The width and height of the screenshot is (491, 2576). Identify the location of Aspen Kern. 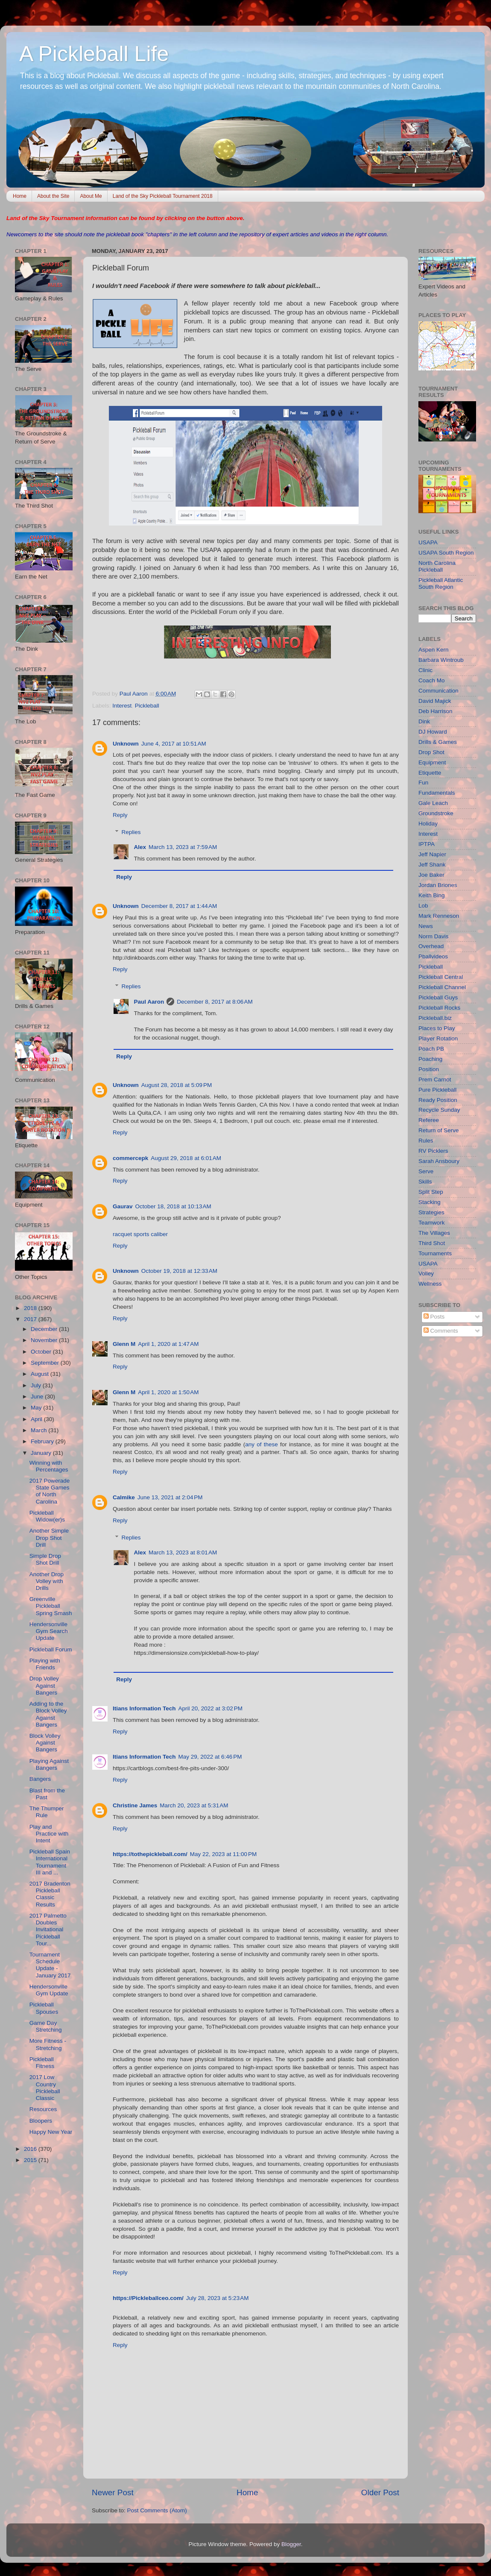
(433, 649).